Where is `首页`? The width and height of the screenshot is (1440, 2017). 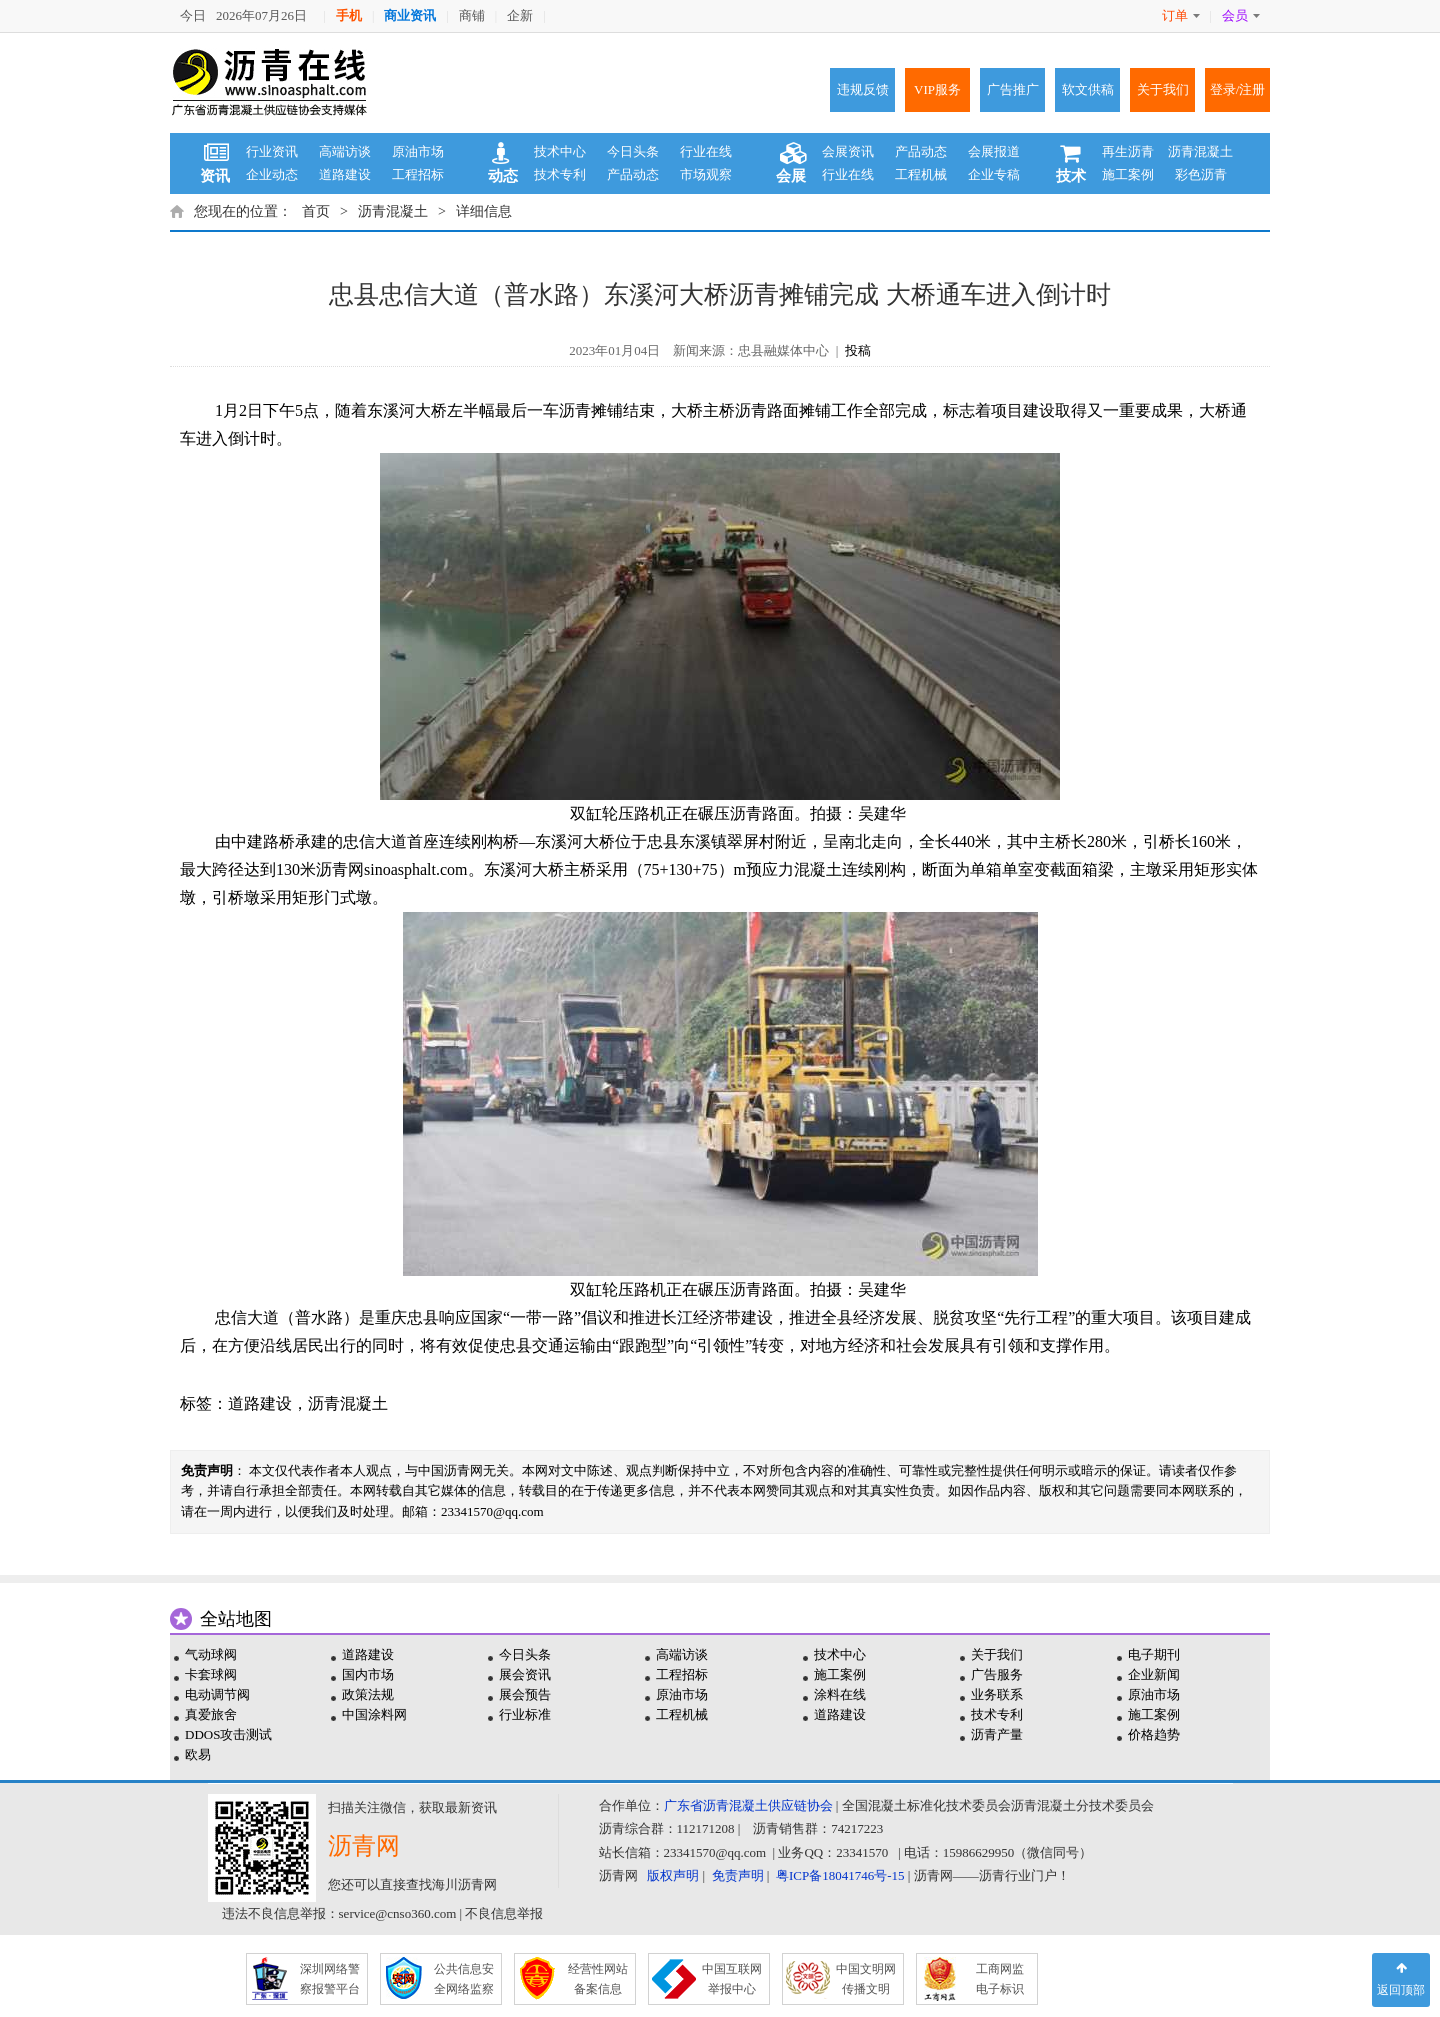 首页 is located at coordinates (316, 211).